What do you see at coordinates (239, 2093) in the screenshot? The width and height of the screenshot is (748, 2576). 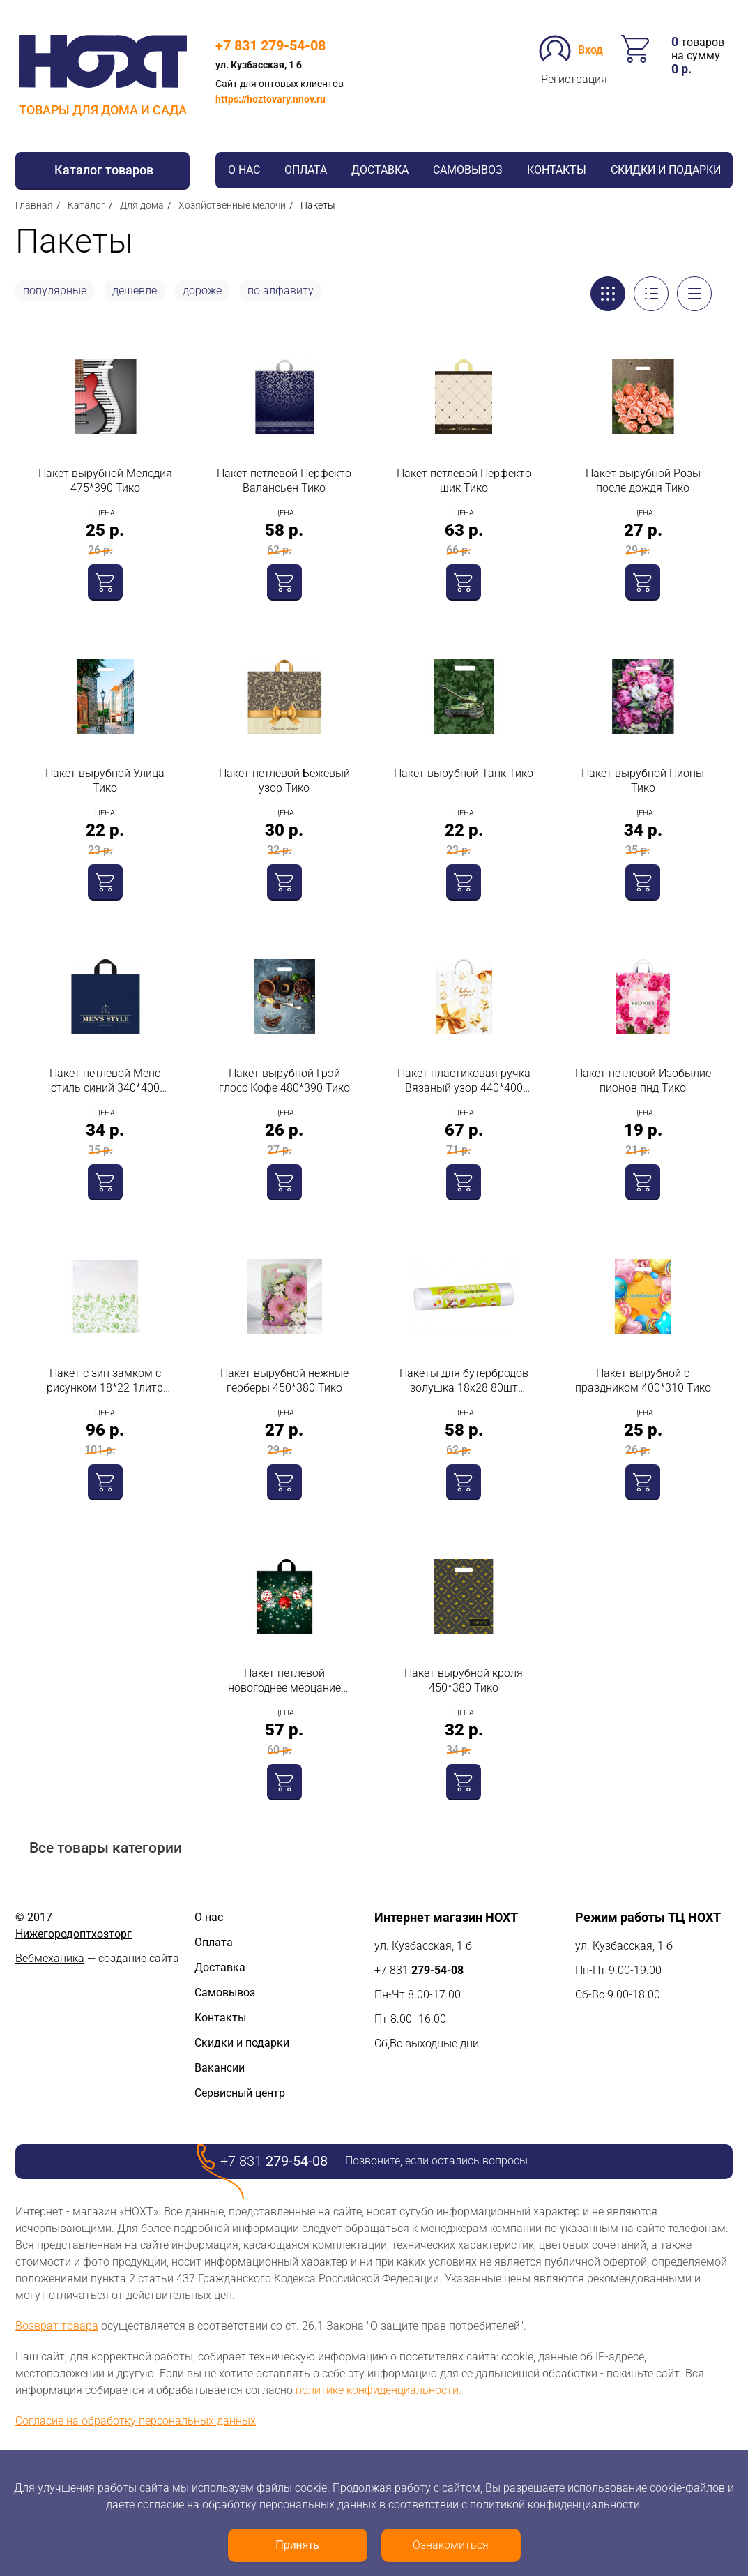 I see `Сервисный центр` at bounding box center [239, 2093].